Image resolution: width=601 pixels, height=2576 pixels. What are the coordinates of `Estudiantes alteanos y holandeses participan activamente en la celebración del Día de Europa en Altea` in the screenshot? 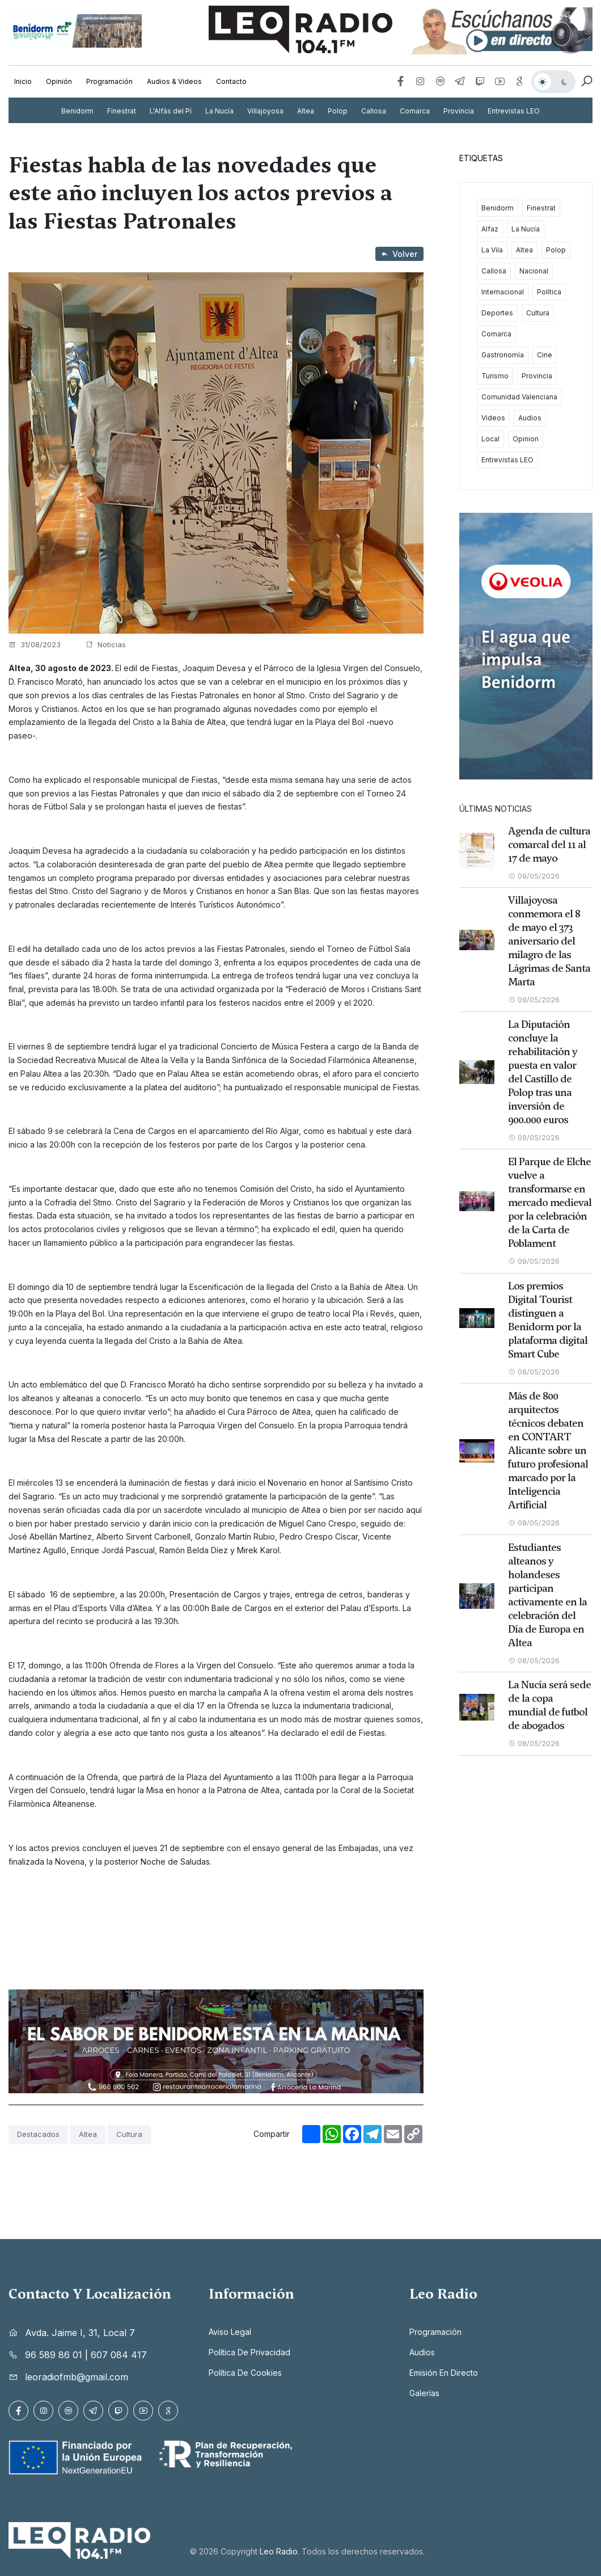 It's located at (547, 1595).